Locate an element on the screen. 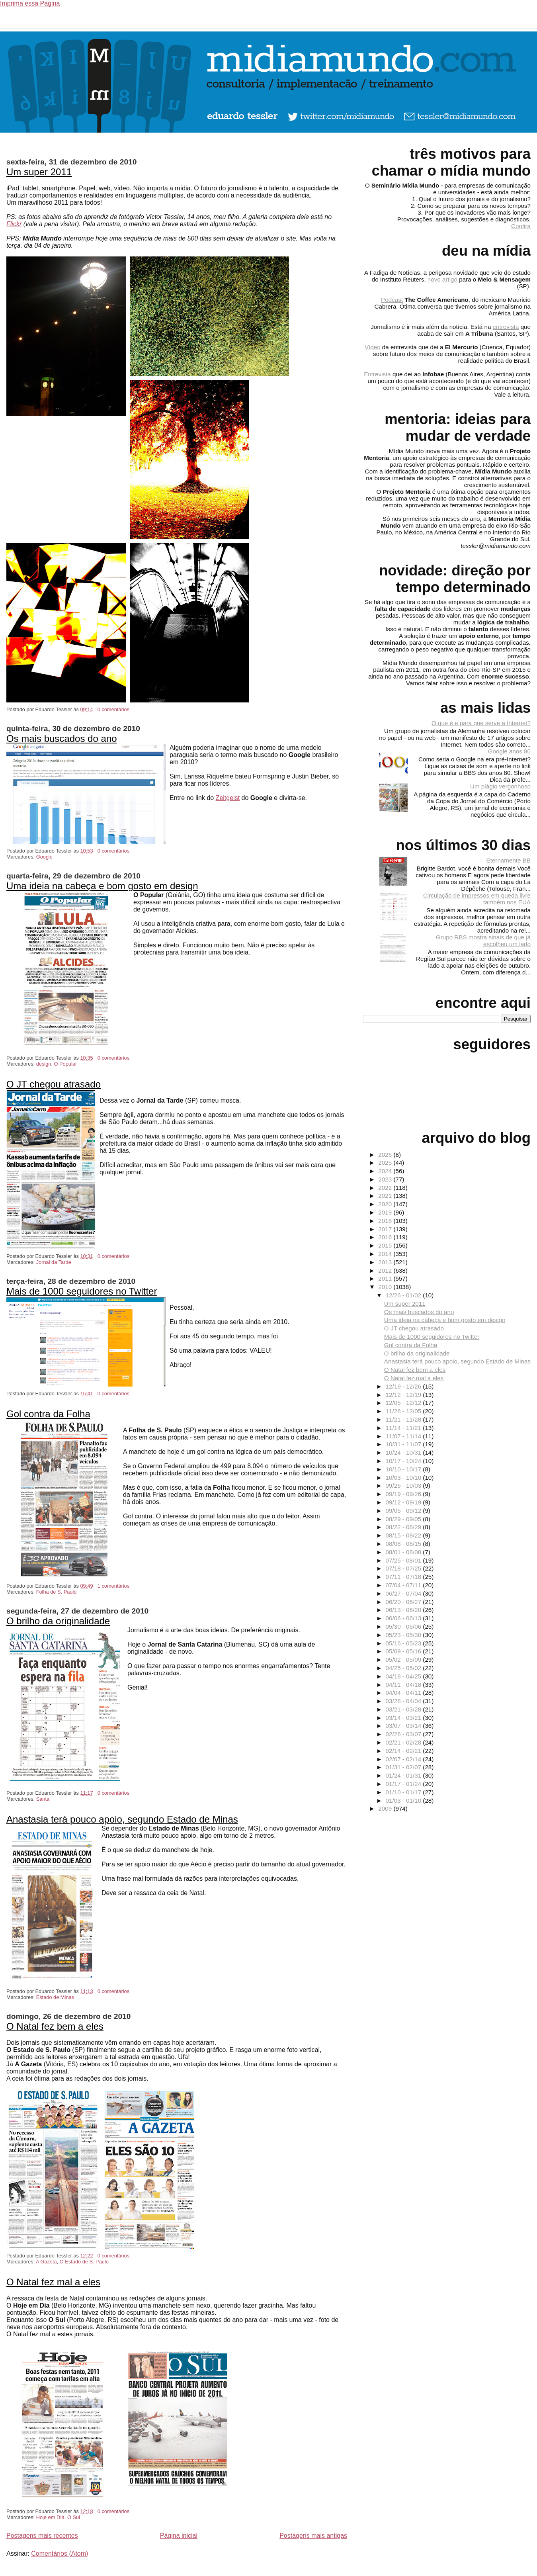 Image resolution: width=537 pixels, height=2576 pixels. 2016 is located at coordinates (385, 1237).